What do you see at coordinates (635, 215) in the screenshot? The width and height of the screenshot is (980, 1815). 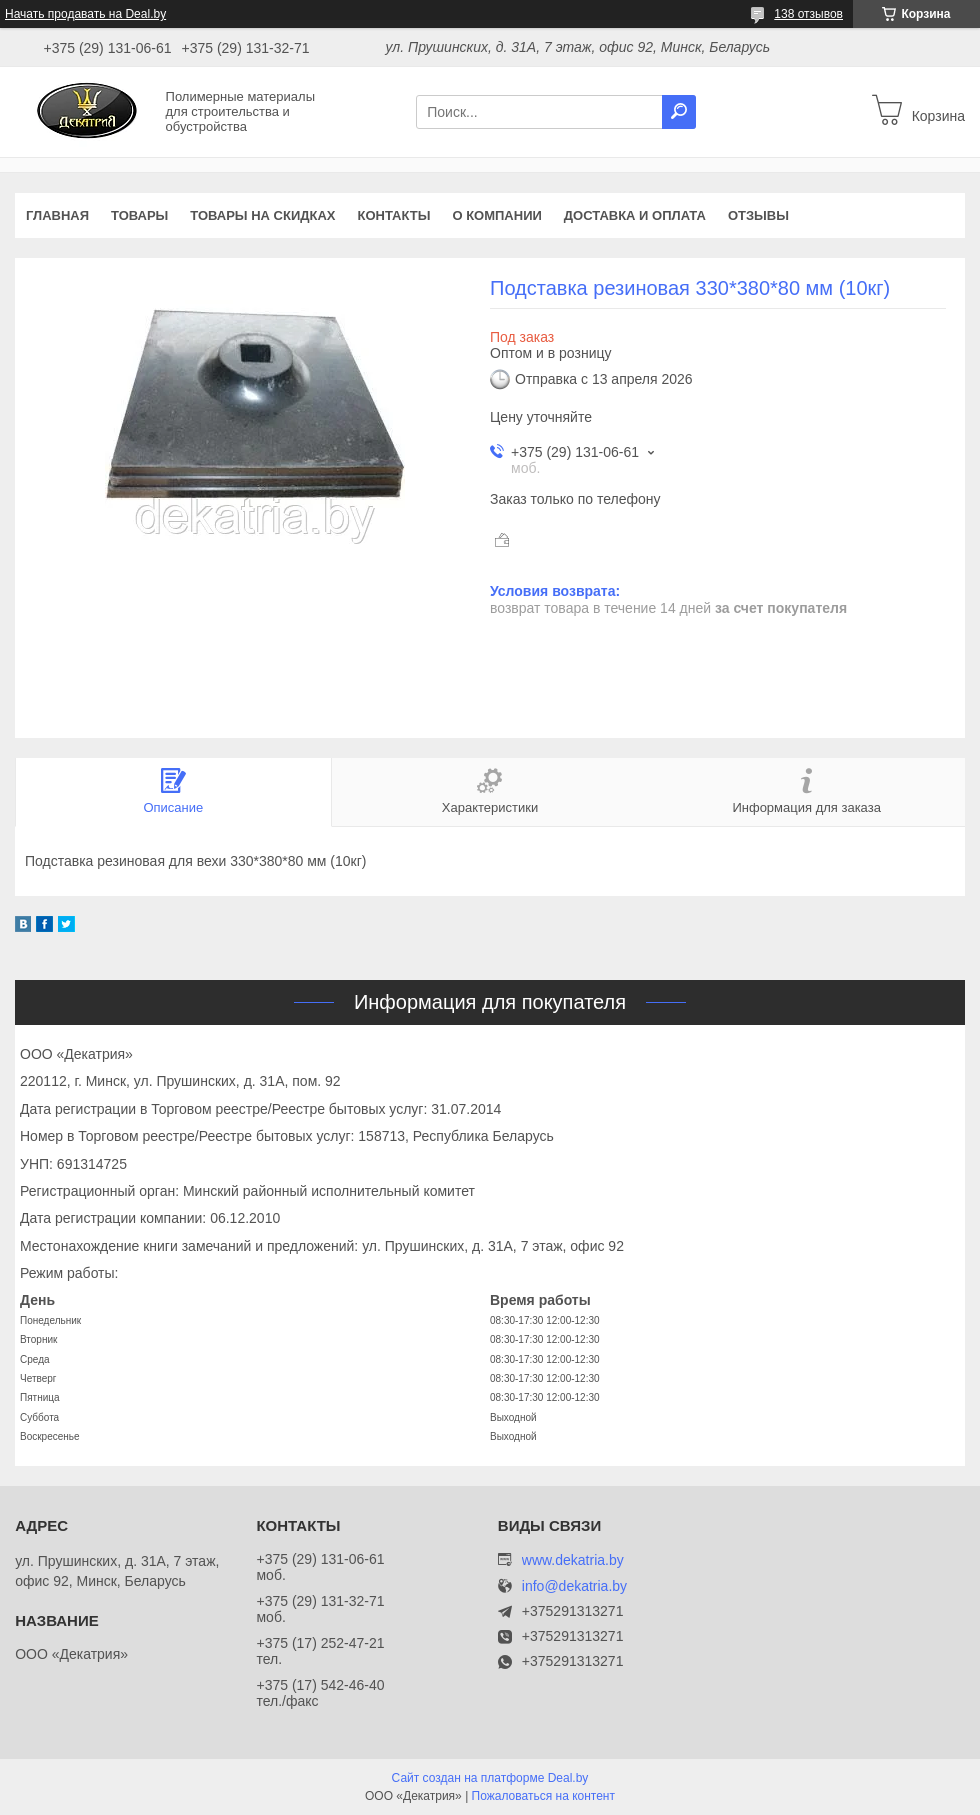 I see `Доставка и оплата` at bounding box center [635, 215].